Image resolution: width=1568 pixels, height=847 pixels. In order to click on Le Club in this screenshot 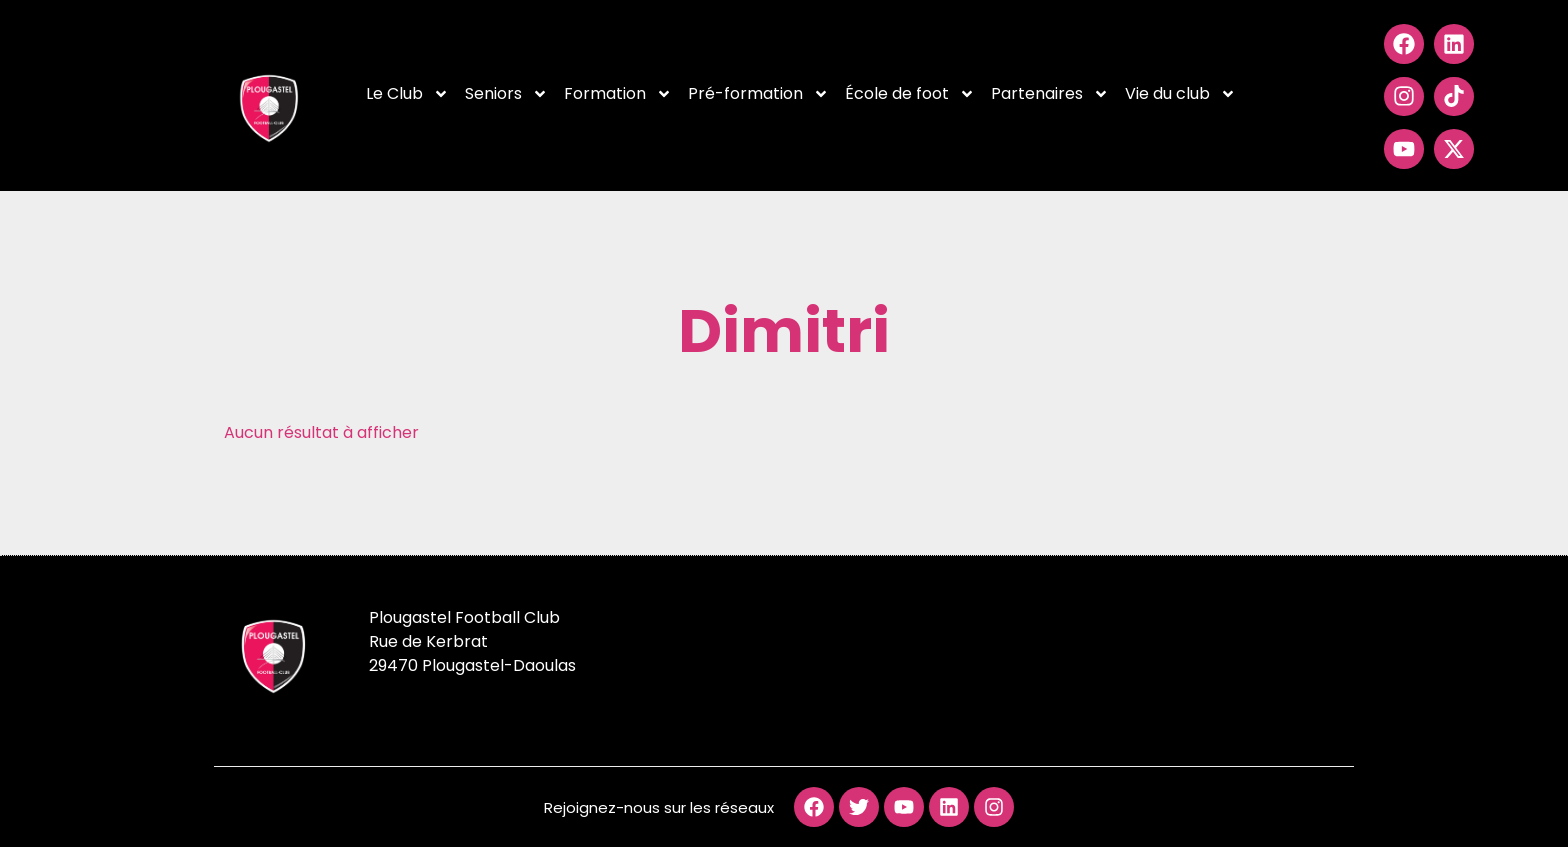, I will do `click(407, 94)`.